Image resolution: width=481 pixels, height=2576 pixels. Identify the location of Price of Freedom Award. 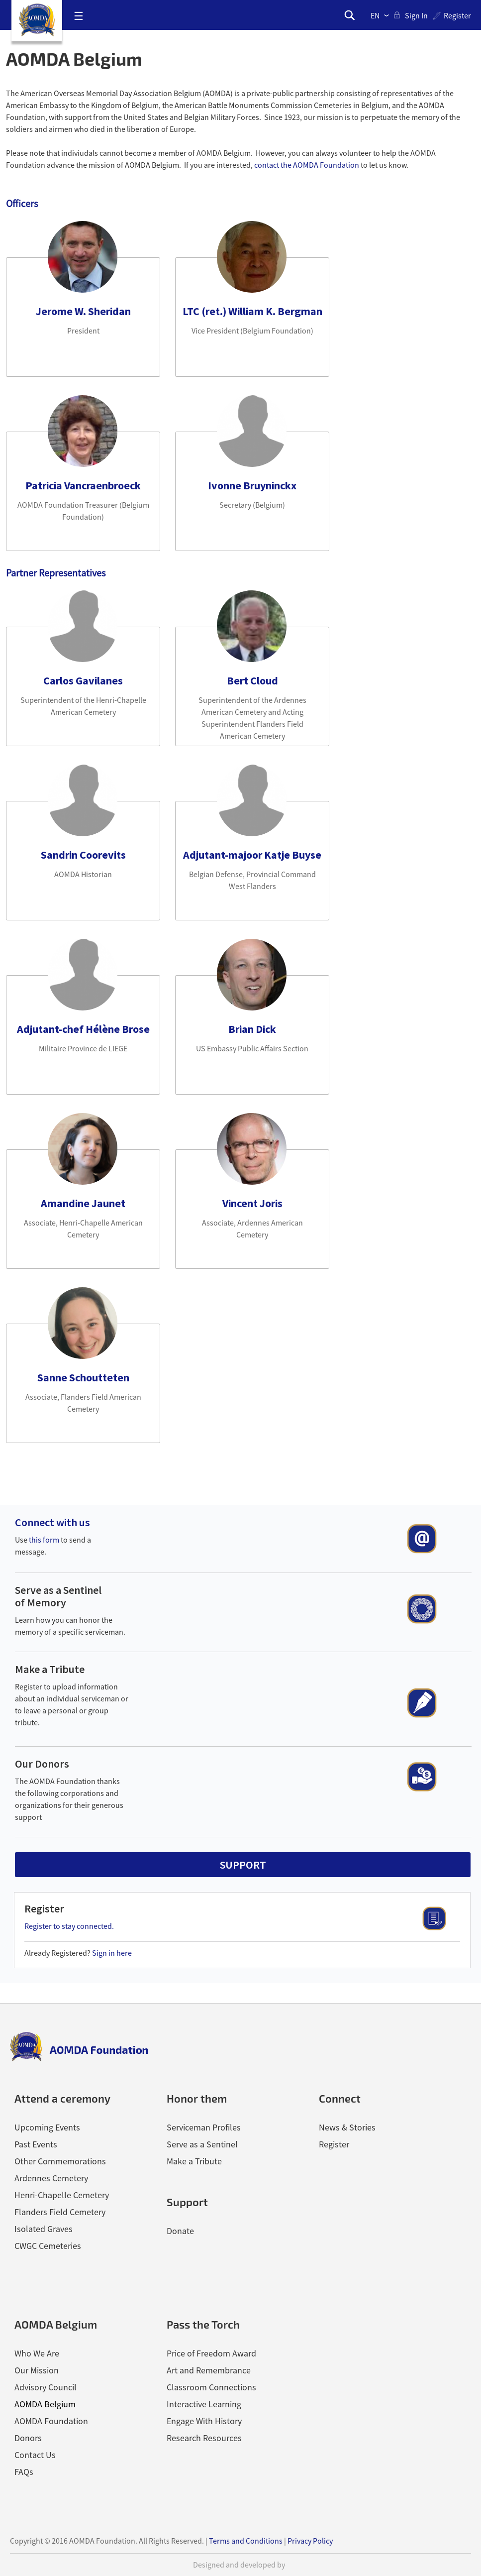
(211, 2353).